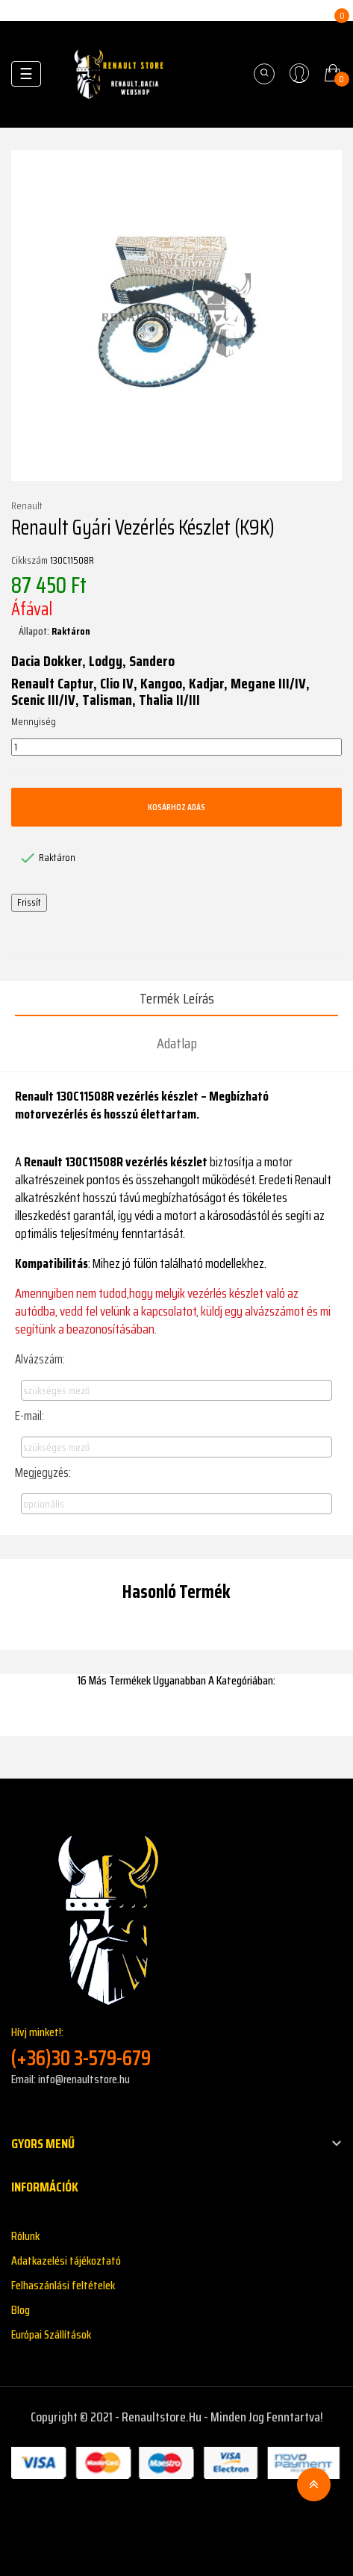  I want to click on Blog, so click(20, 2309).